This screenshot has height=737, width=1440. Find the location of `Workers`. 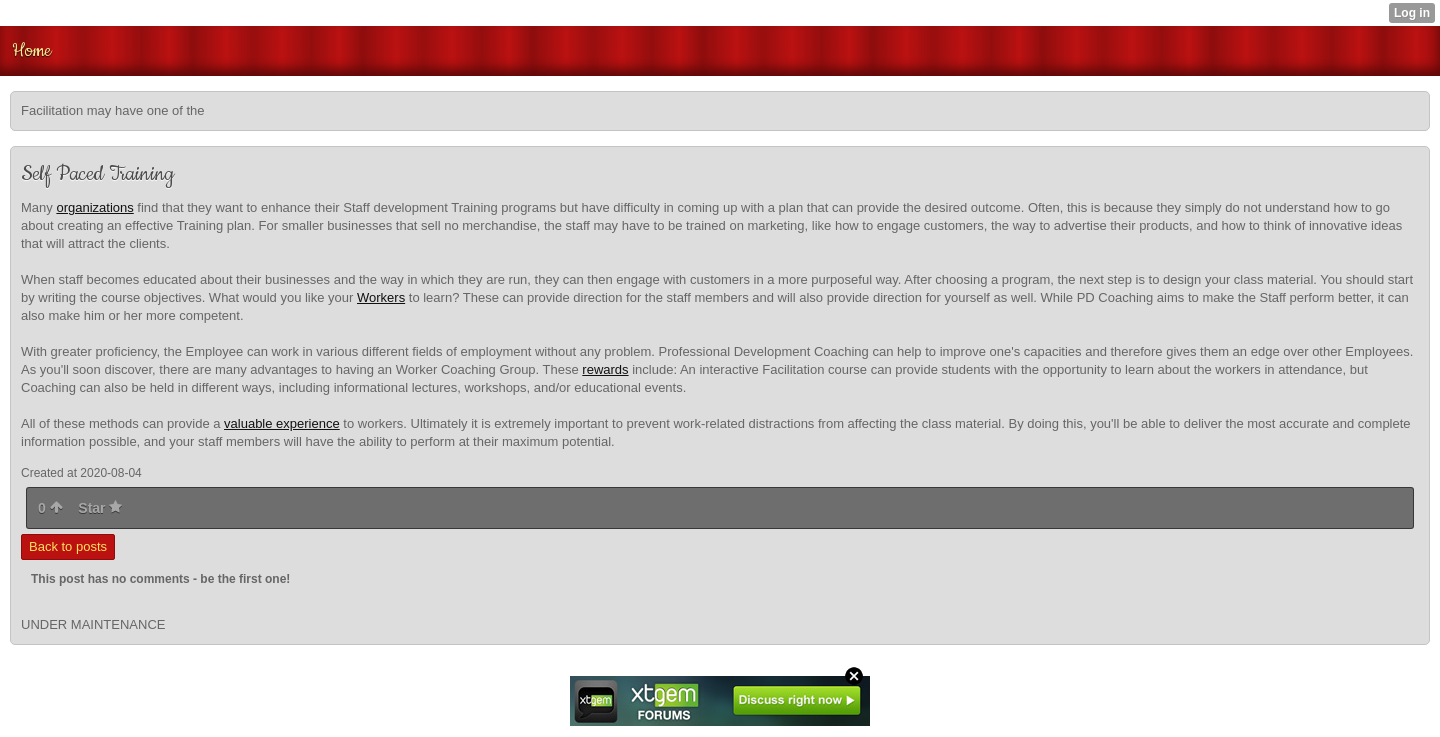

Workers is located at coordinates (381, 297).